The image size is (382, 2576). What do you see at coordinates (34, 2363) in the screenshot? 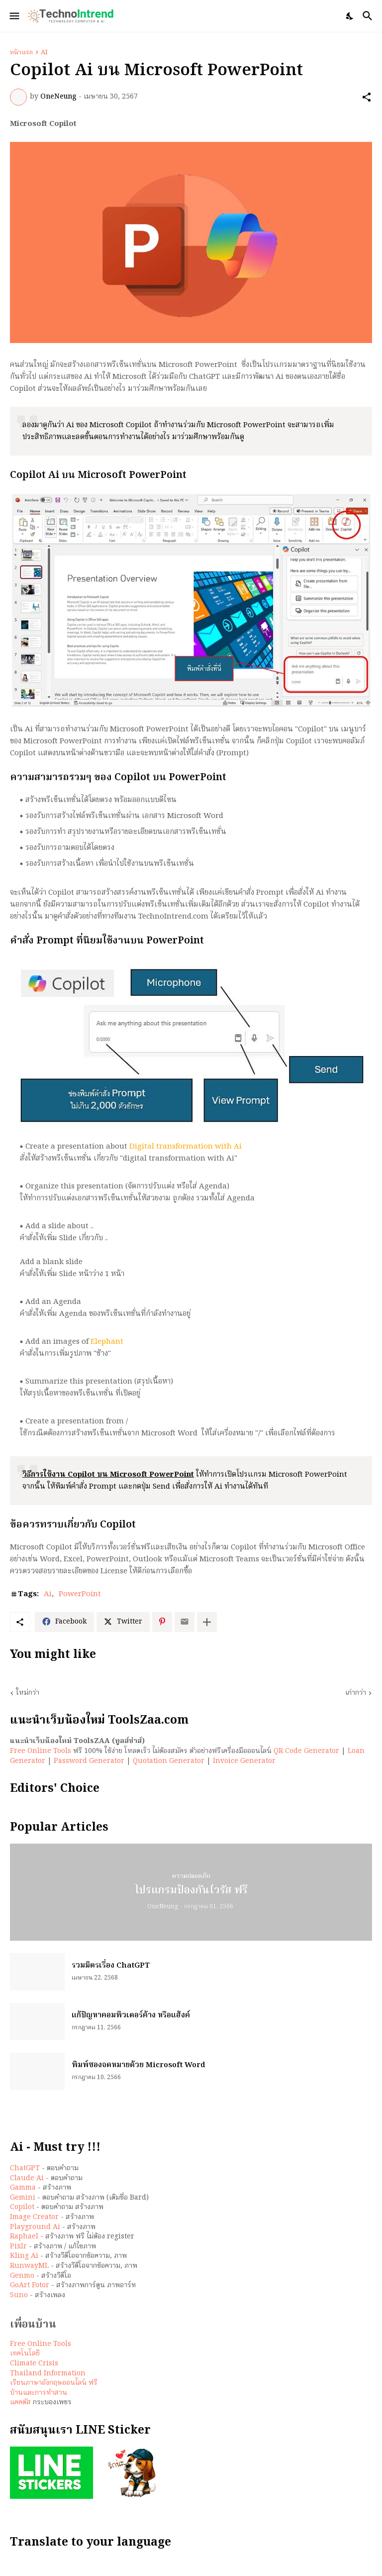
I see `Climate Crisis` at bounding box center [34, 2363].